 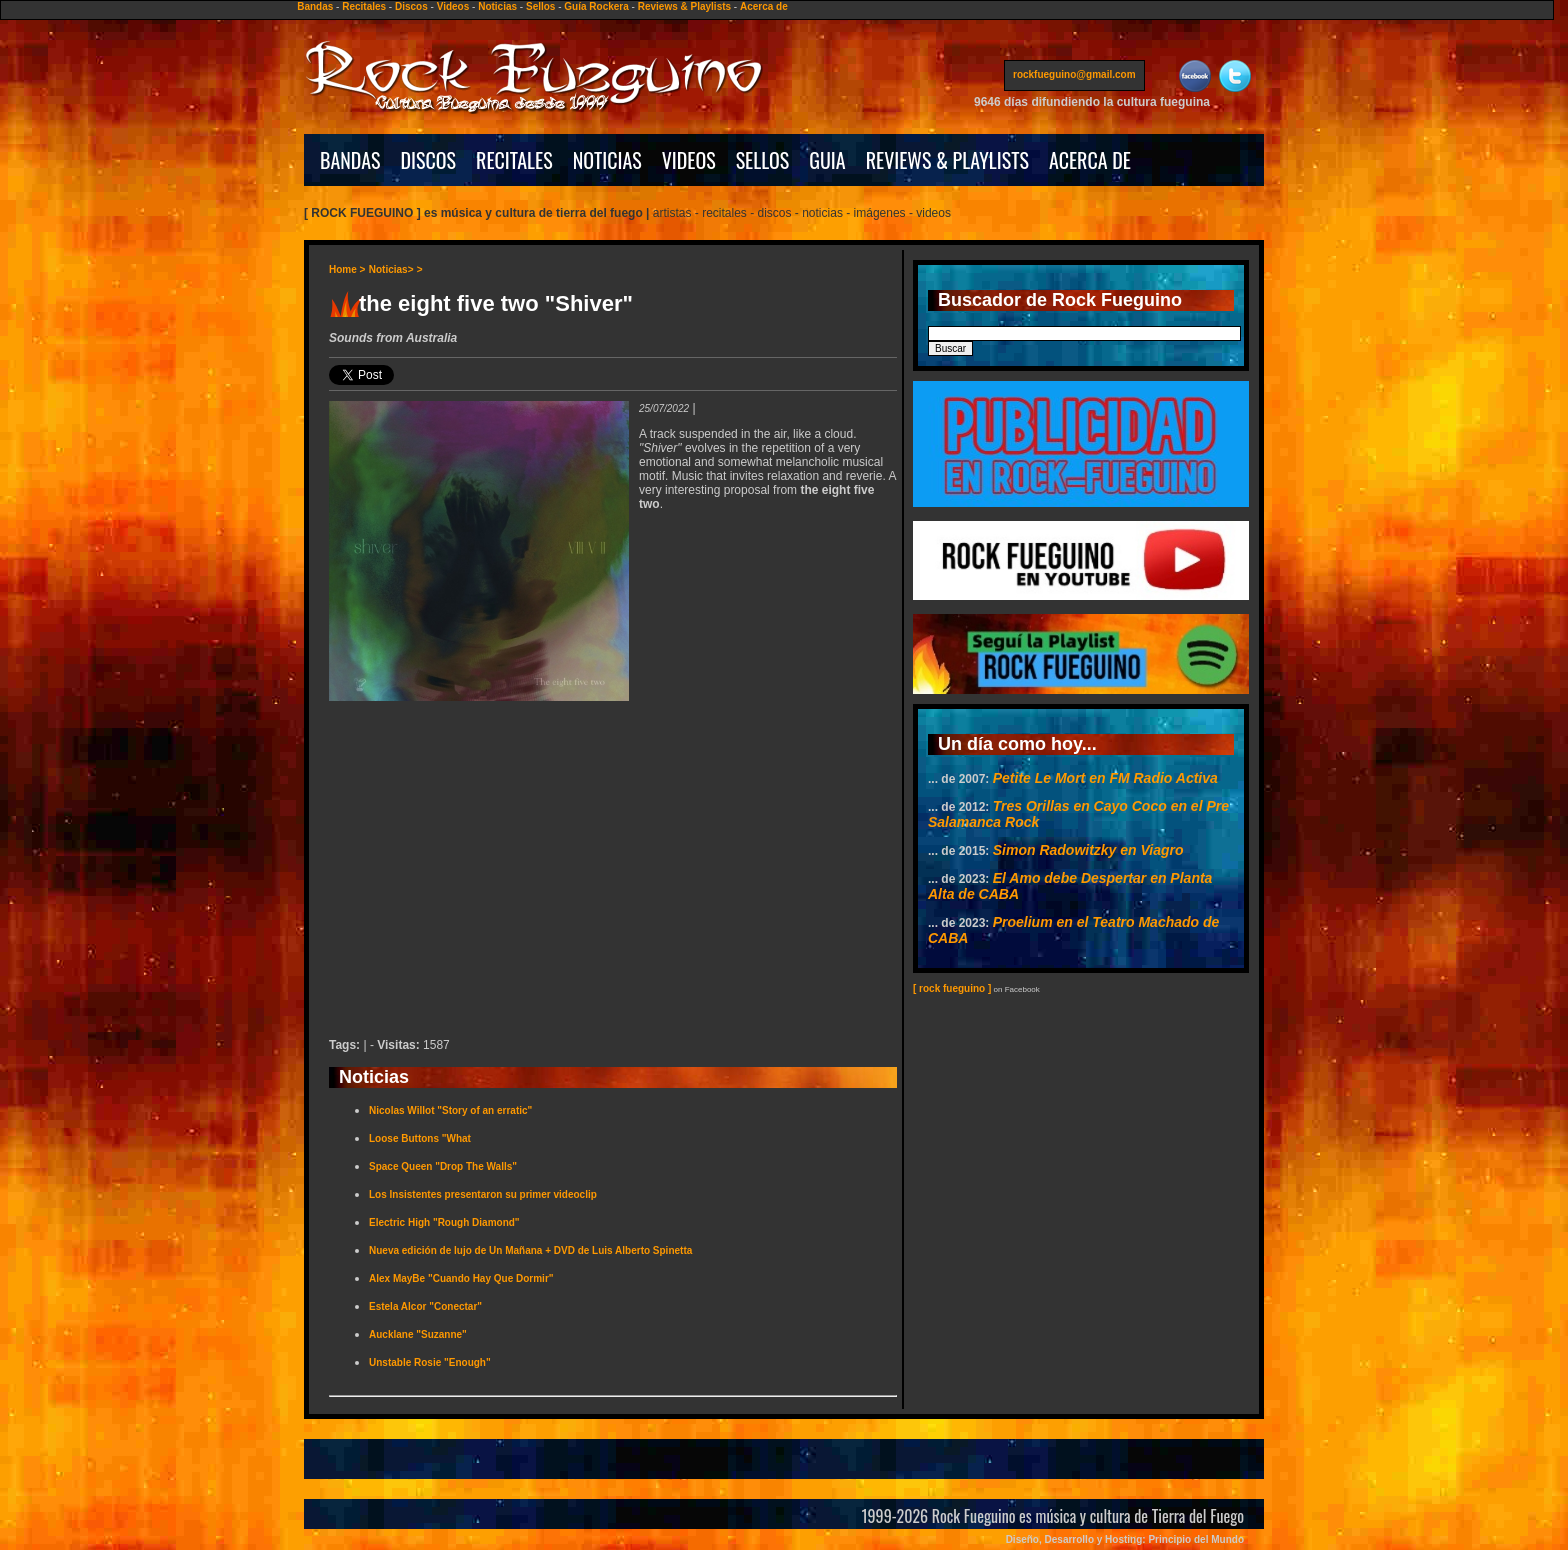 I want to click on Bandas, so click(x=315, y=6).